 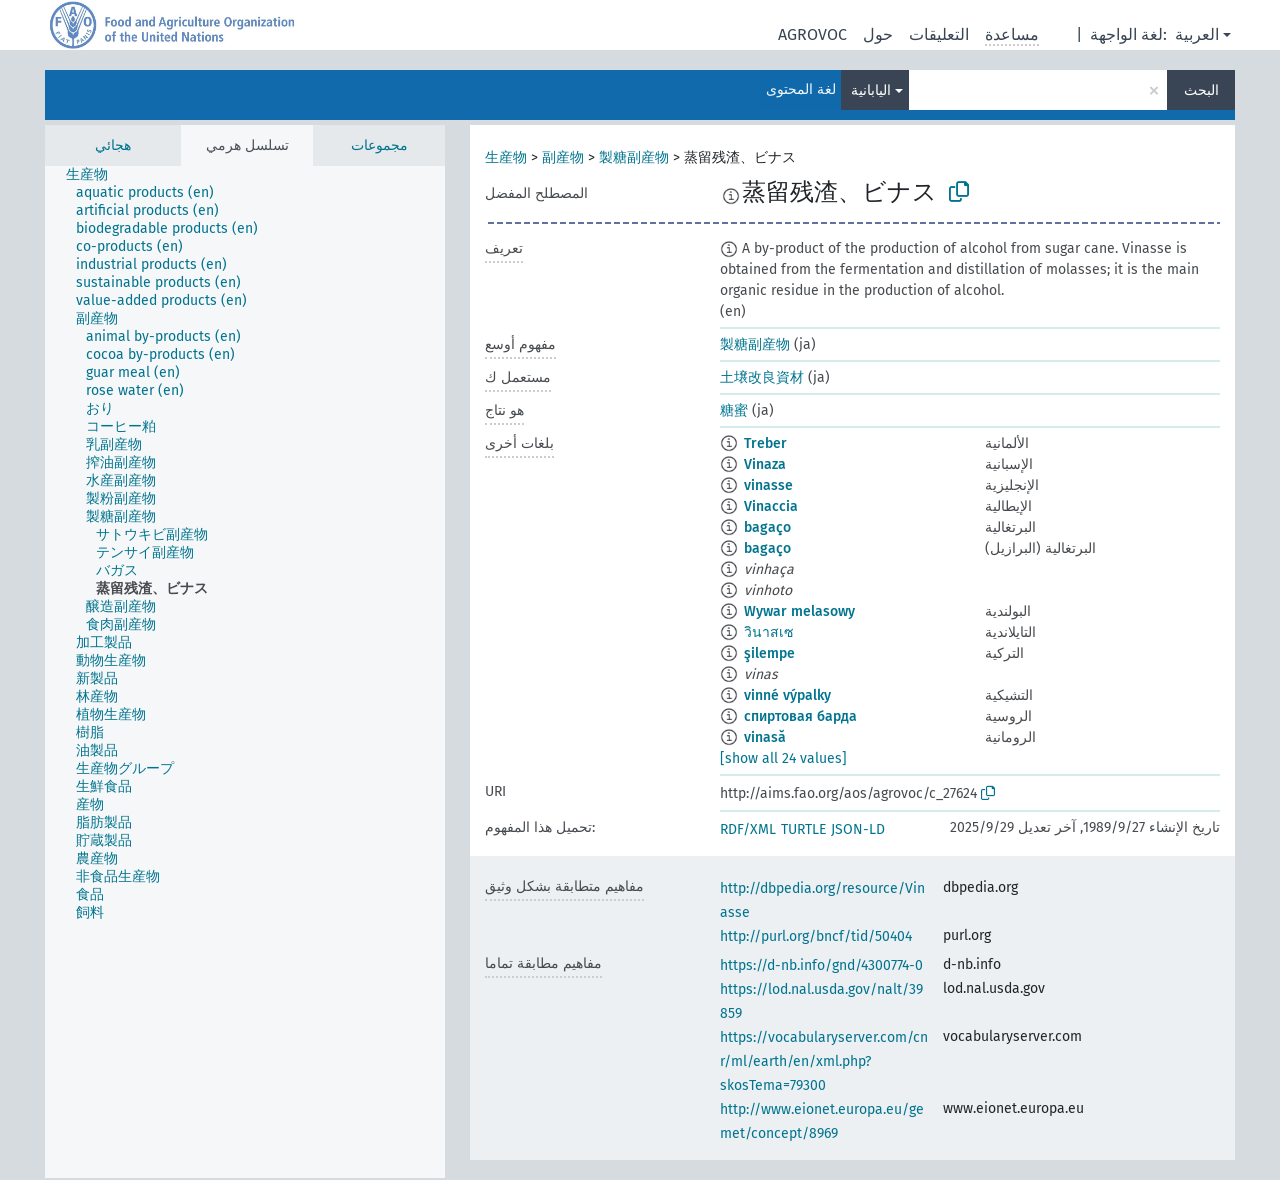 I want to click on AGROVOC, so click(x=812, y=34).